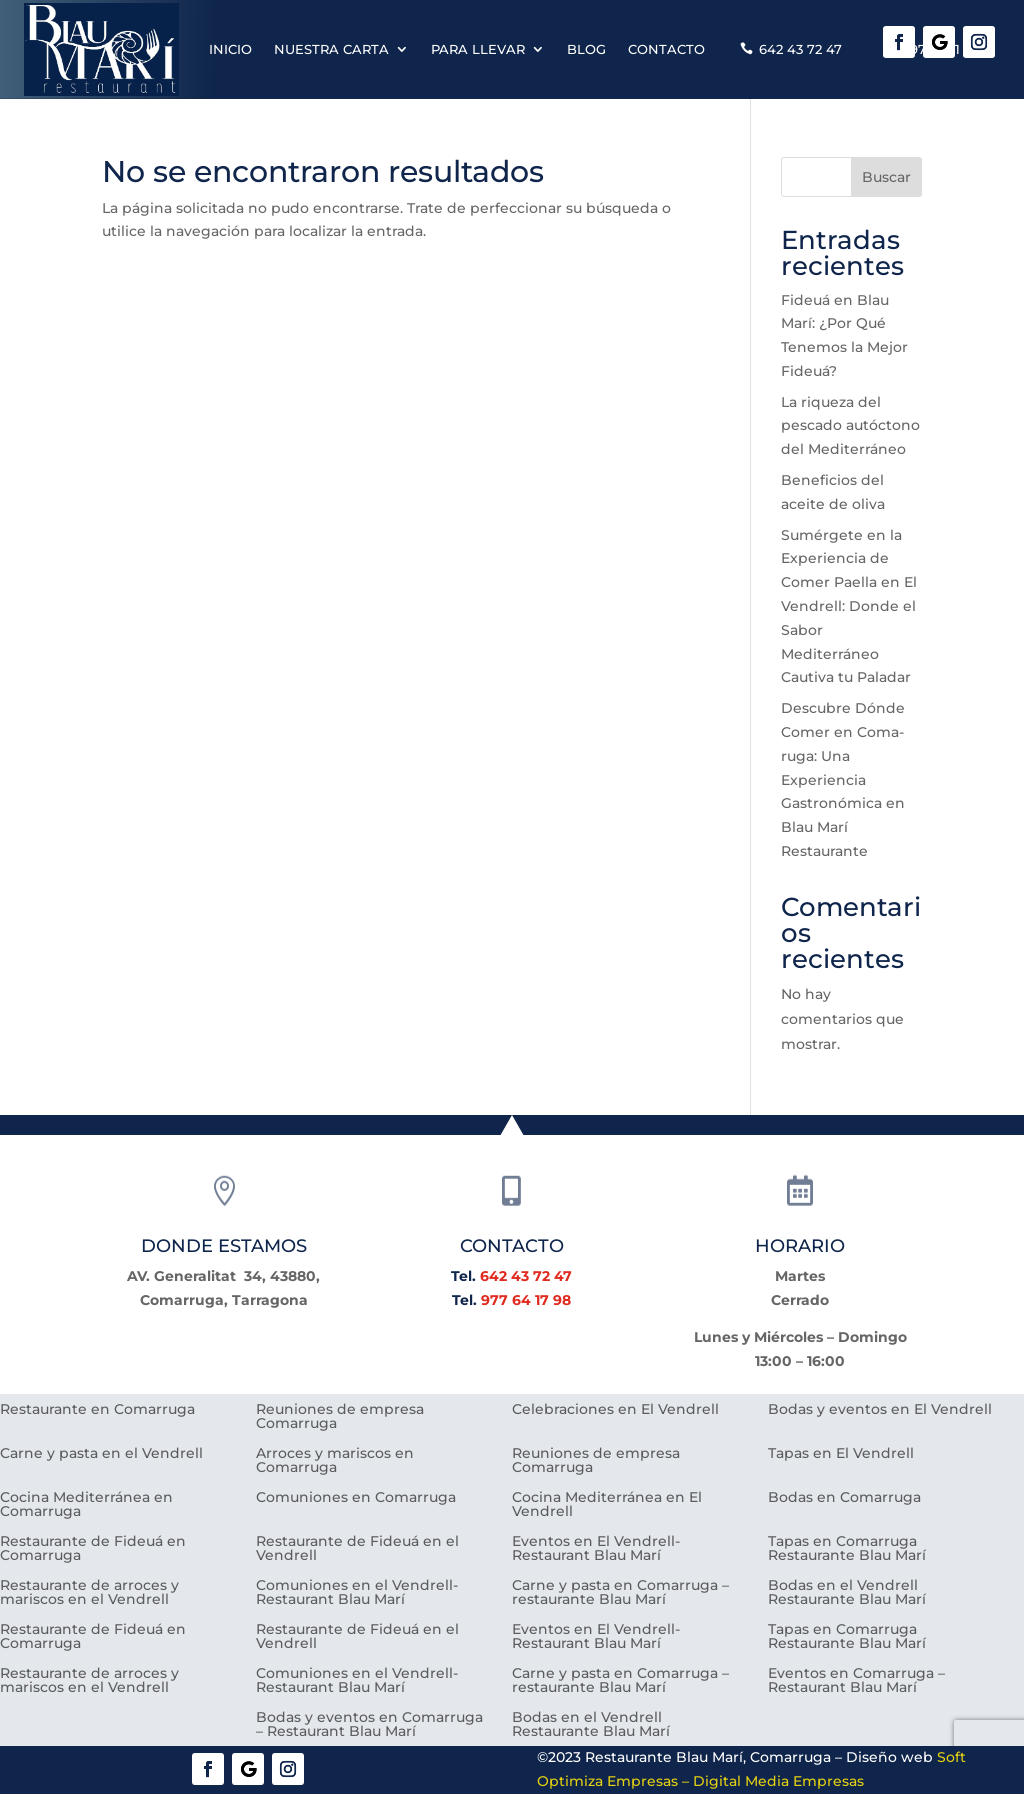 The image size is (1024, 1794). What do you see at coordinates (800, 49) in the screenshot?
I see `642 43 72 47` at bounding box center [800, 49].